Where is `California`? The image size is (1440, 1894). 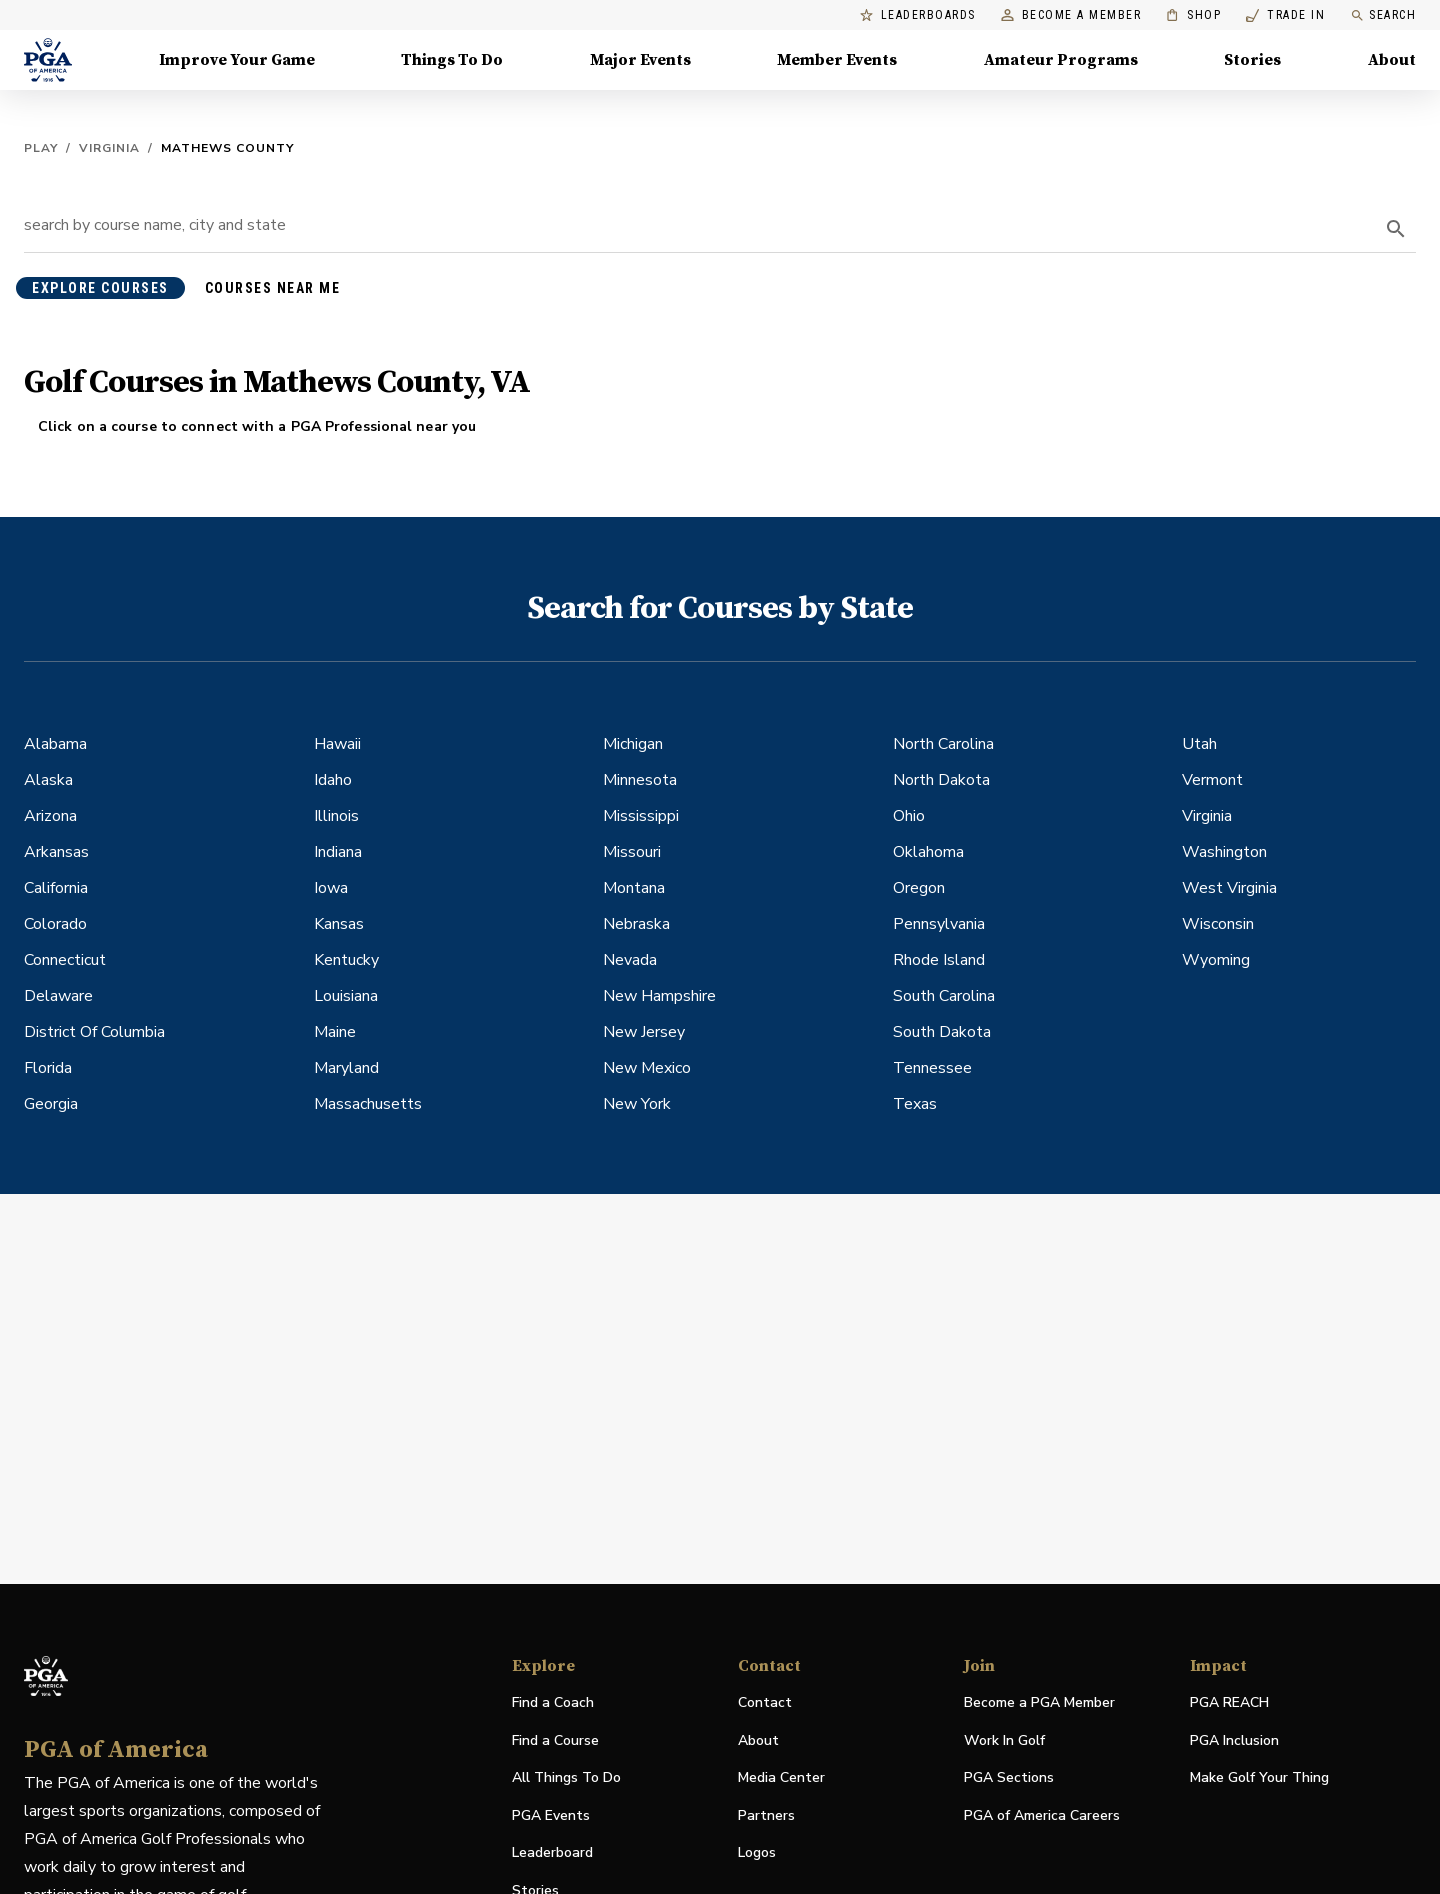
California is located at coordinates (56, 888).